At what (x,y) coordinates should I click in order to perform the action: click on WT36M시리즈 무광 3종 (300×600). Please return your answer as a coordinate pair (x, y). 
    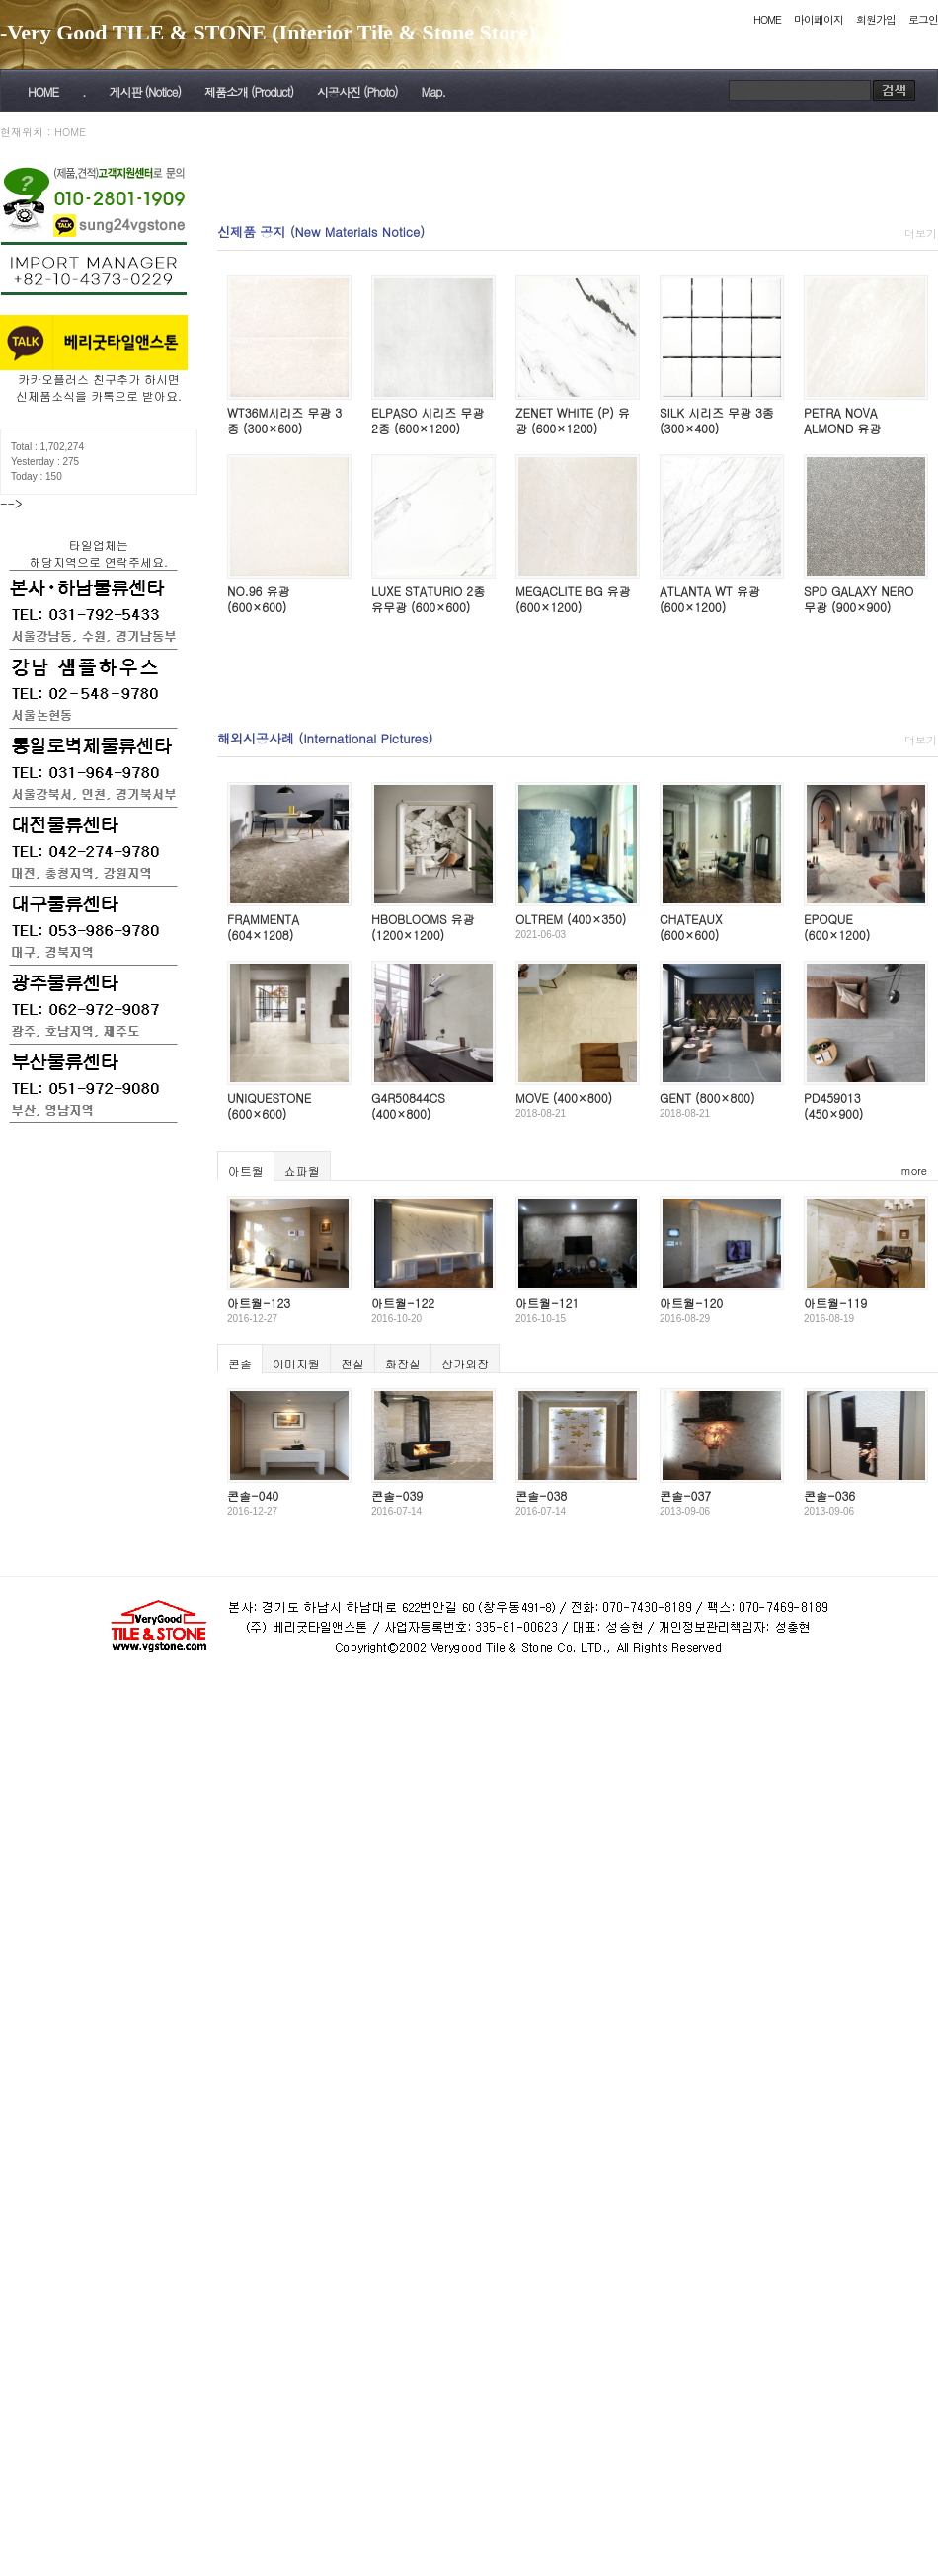
    Looking at the image, I should click on (284, 420).